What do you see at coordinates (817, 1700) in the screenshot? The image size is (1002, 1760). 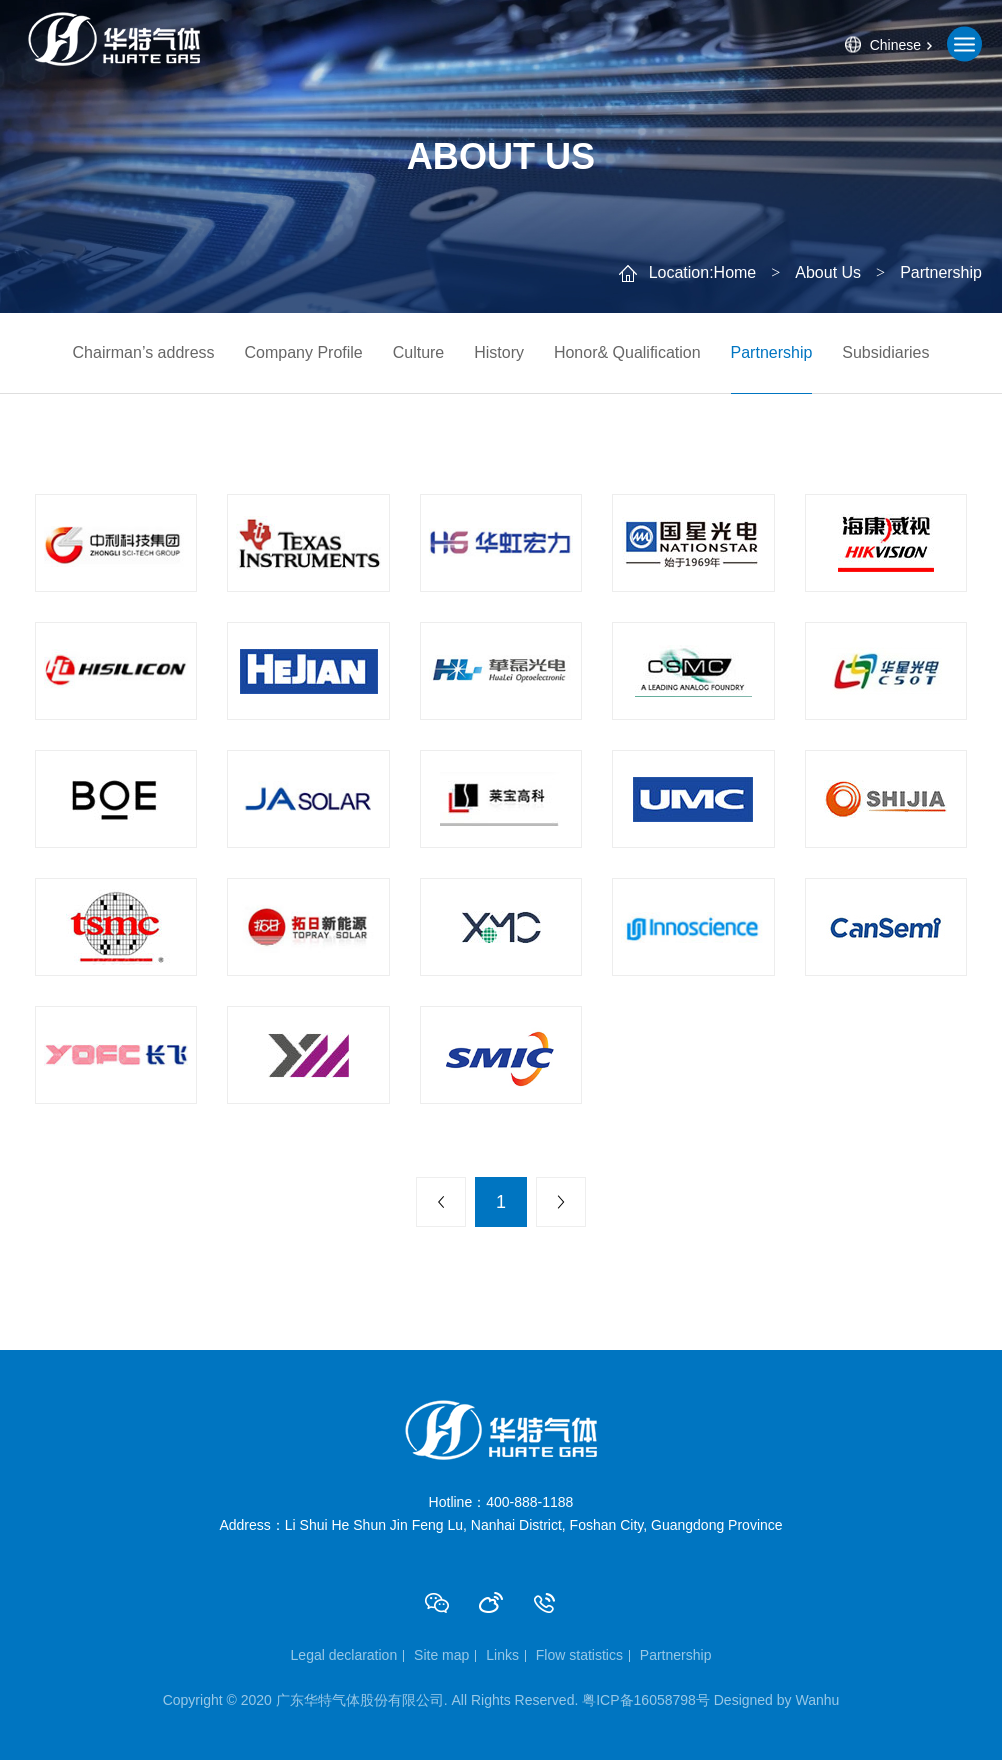 I see `Wanhu` at bounding box center [817, 1700].